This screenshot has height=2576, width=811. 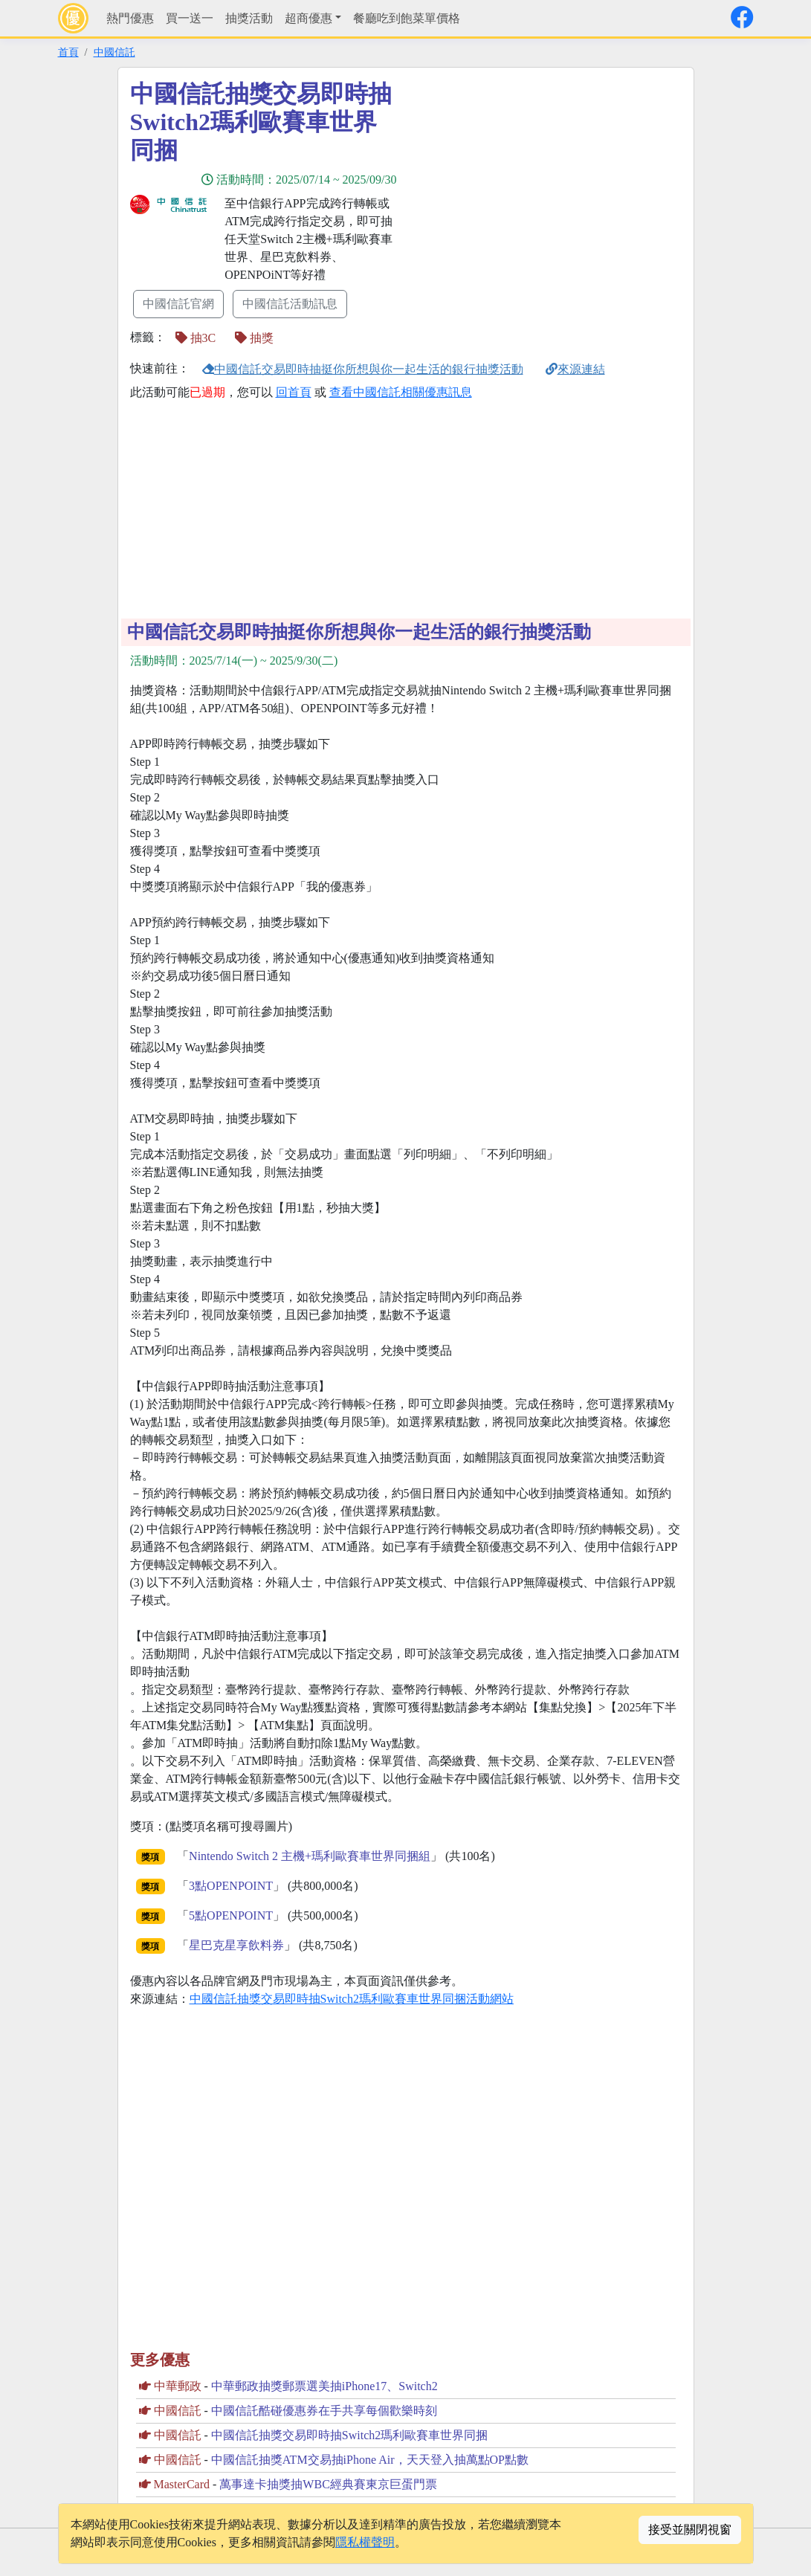 What do you see at coordinates (189, 18) in the screenshot?
I see `買一送一` at bounding box center [189, 18].